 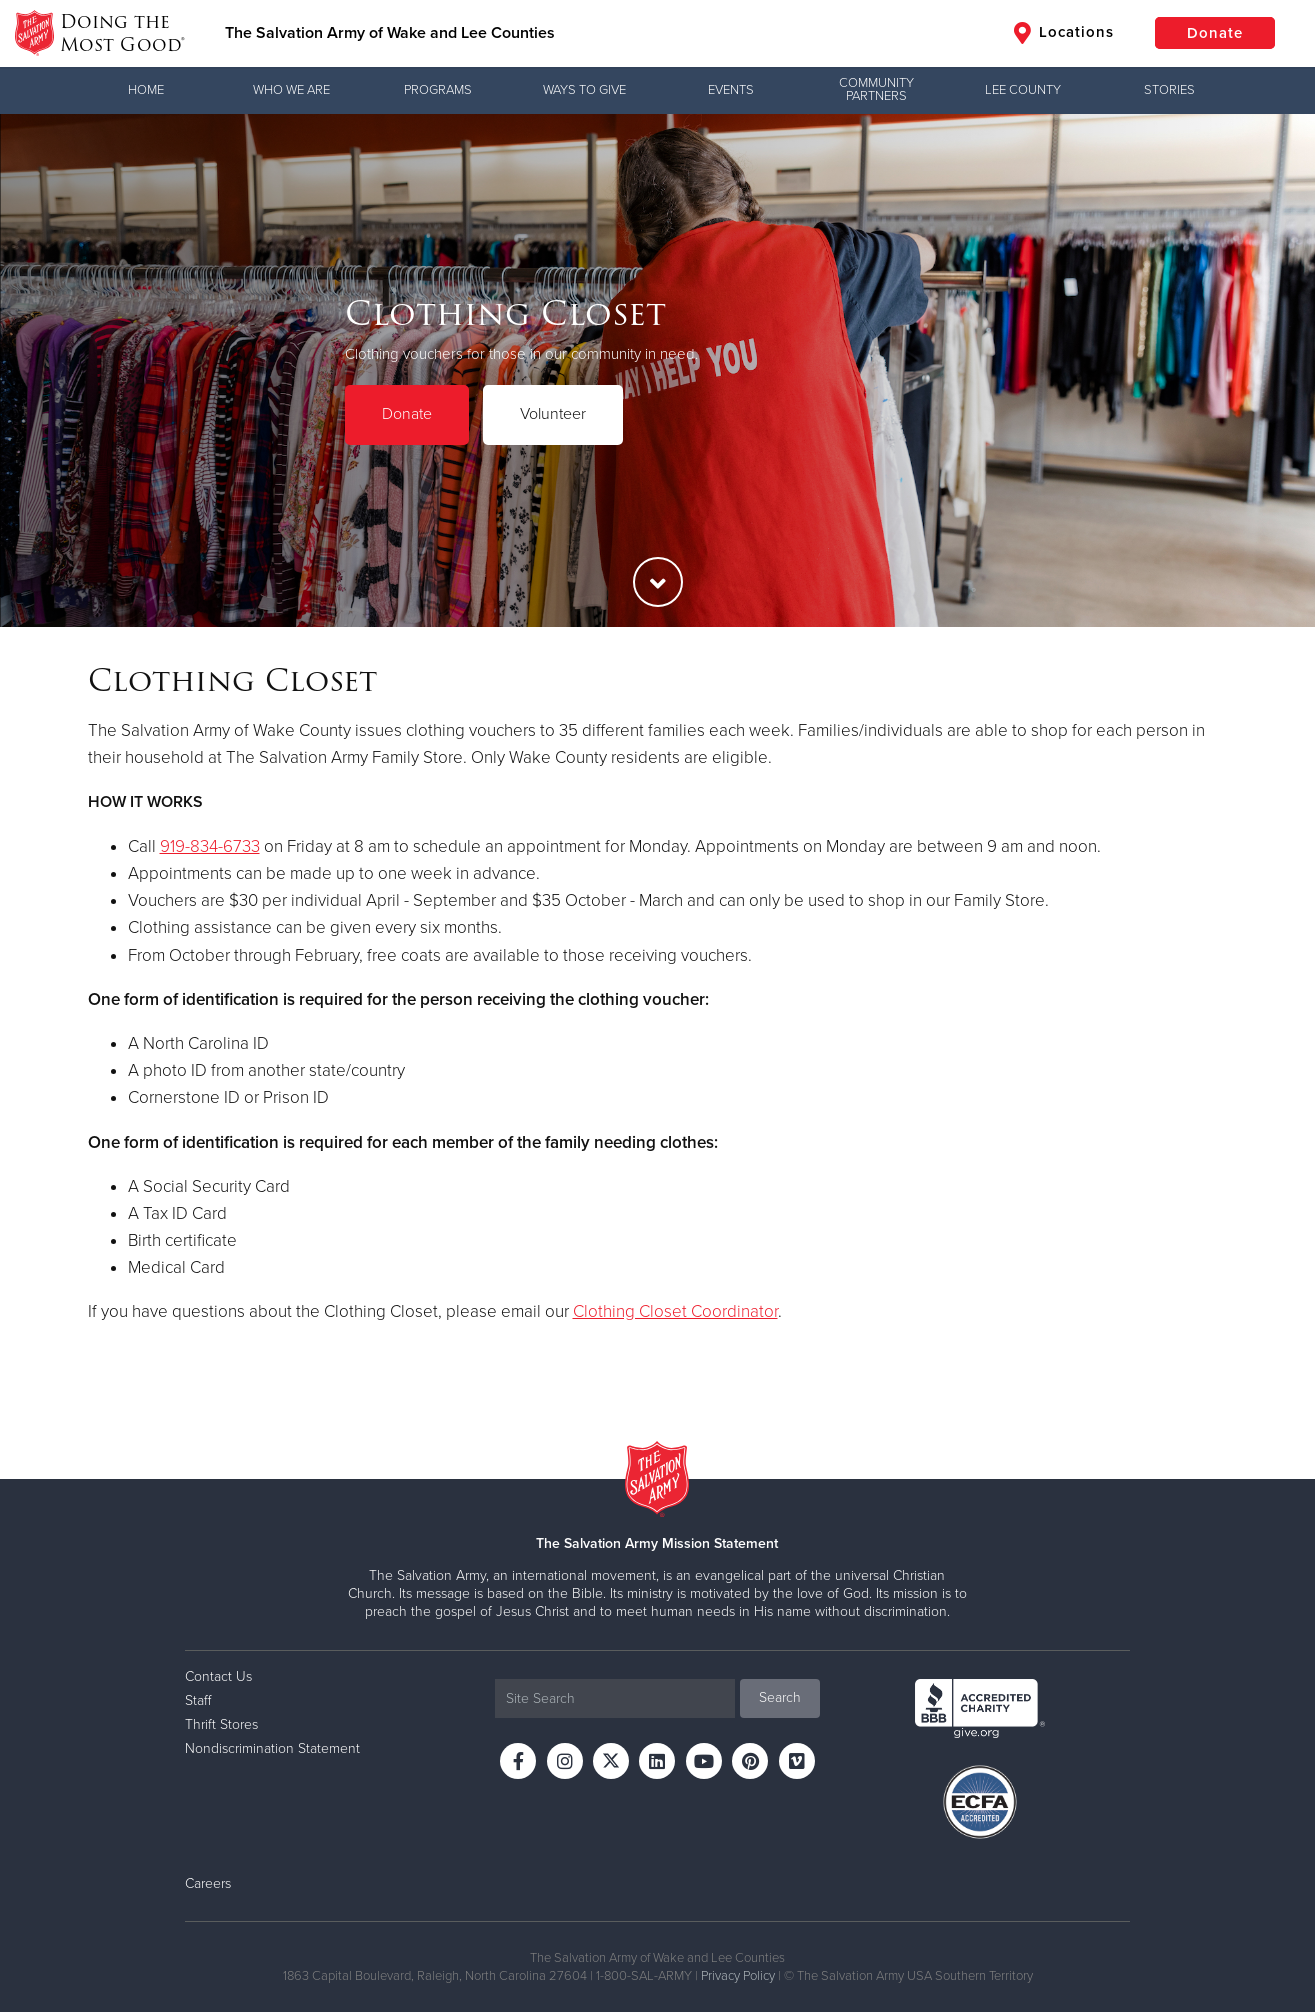 What do you see at coordinates (657, 370) in the screenshot?
I see `[option]` at bounding box center [657, 370].